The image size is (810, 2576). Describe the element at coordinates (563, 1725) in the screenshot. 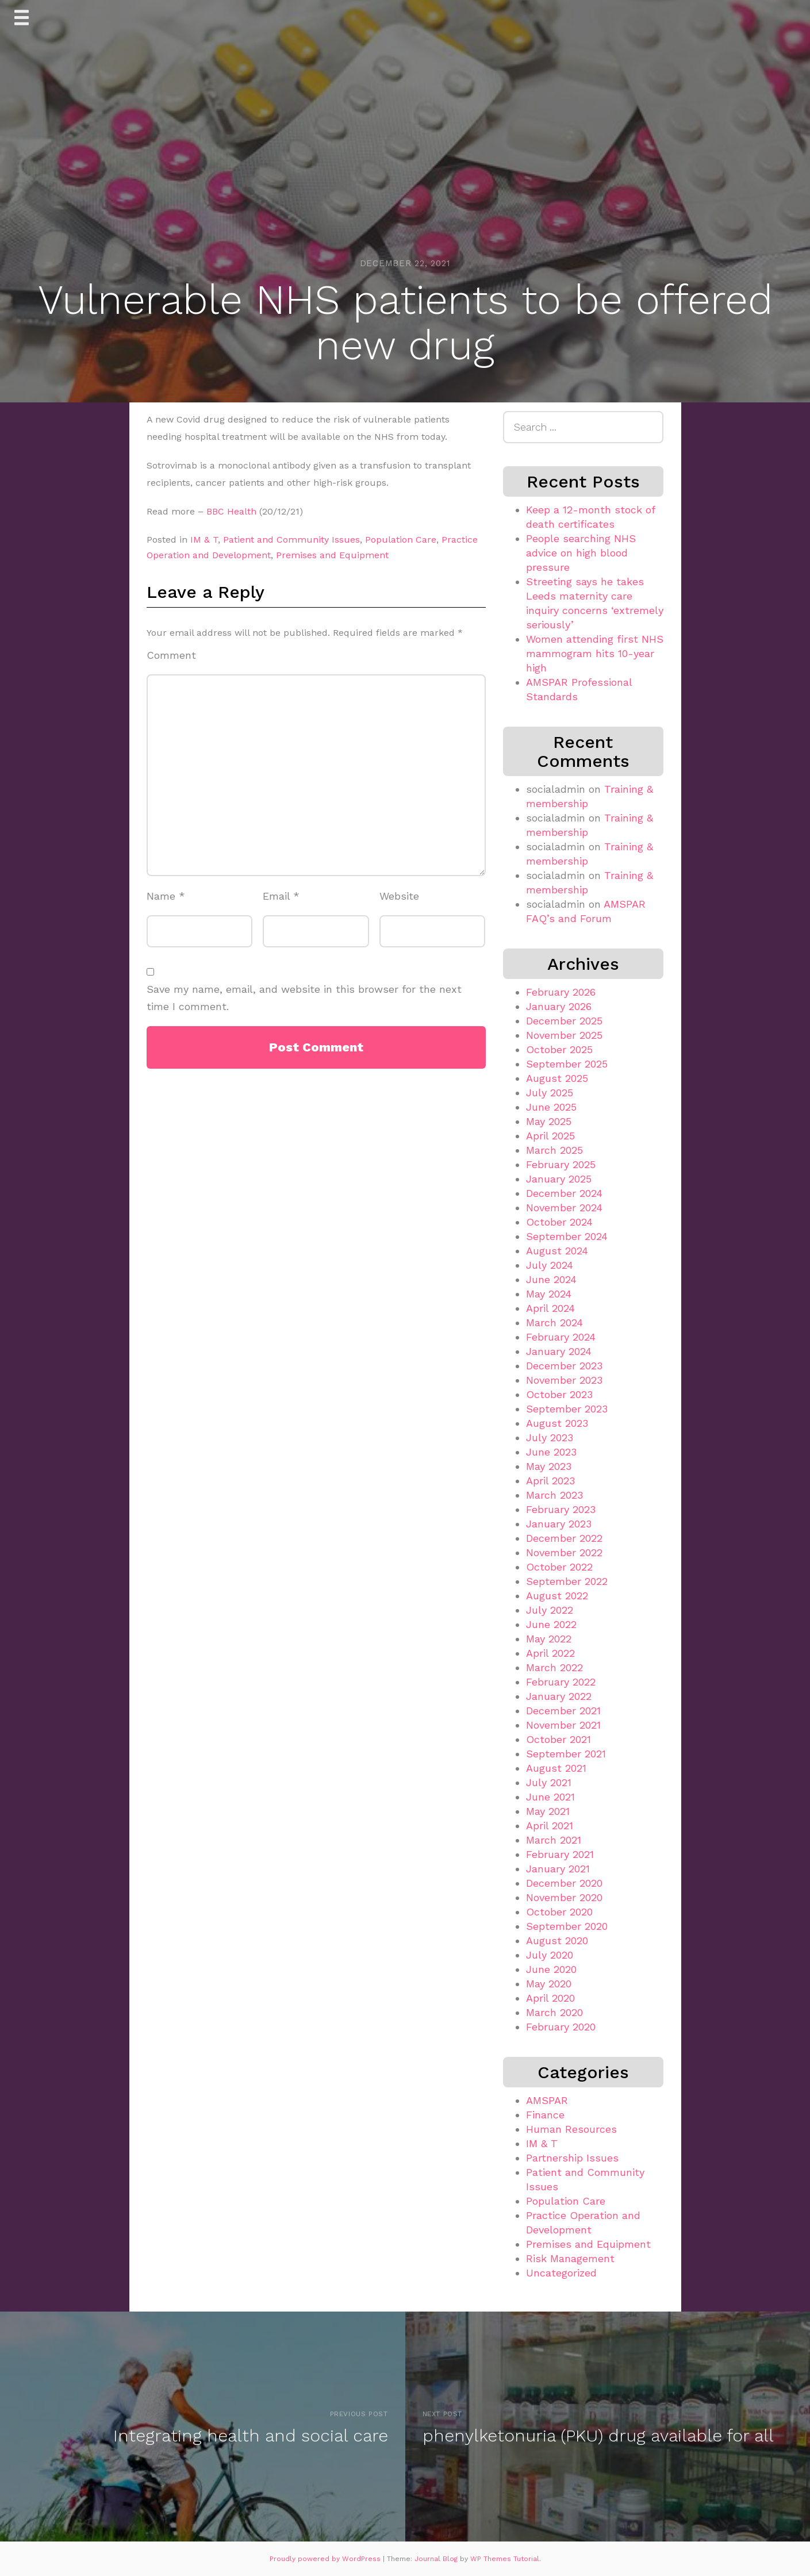

I see `November 2021` at that location.